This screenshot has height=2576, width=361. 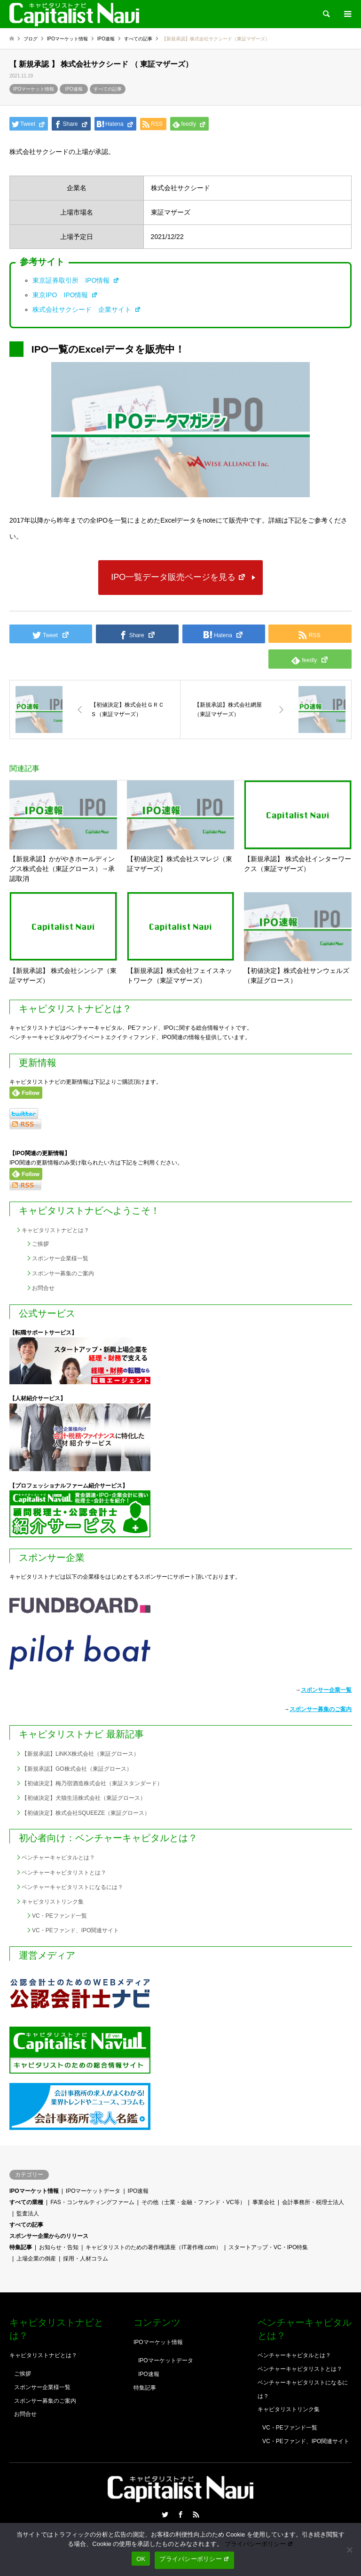 I want to click on 東京証券取引所 IPO情報, so click(x=75, y=280).